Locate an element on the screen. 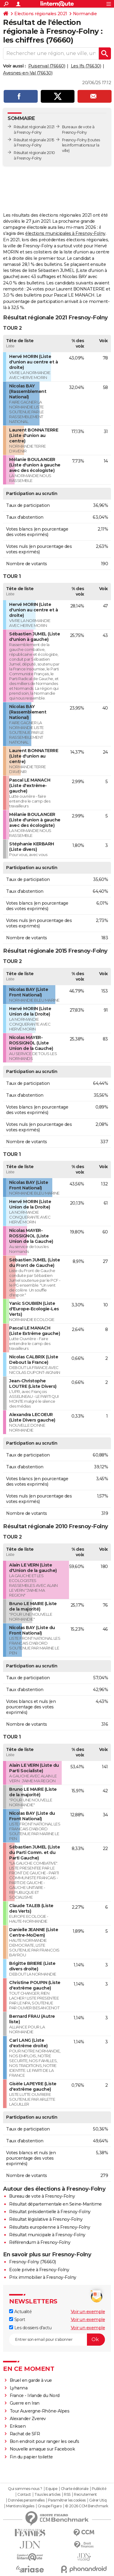 The width and height of the screenshot is (114, 2576). Bon endroit pour ranger les oeufs is located at coordinates (44, 2441).